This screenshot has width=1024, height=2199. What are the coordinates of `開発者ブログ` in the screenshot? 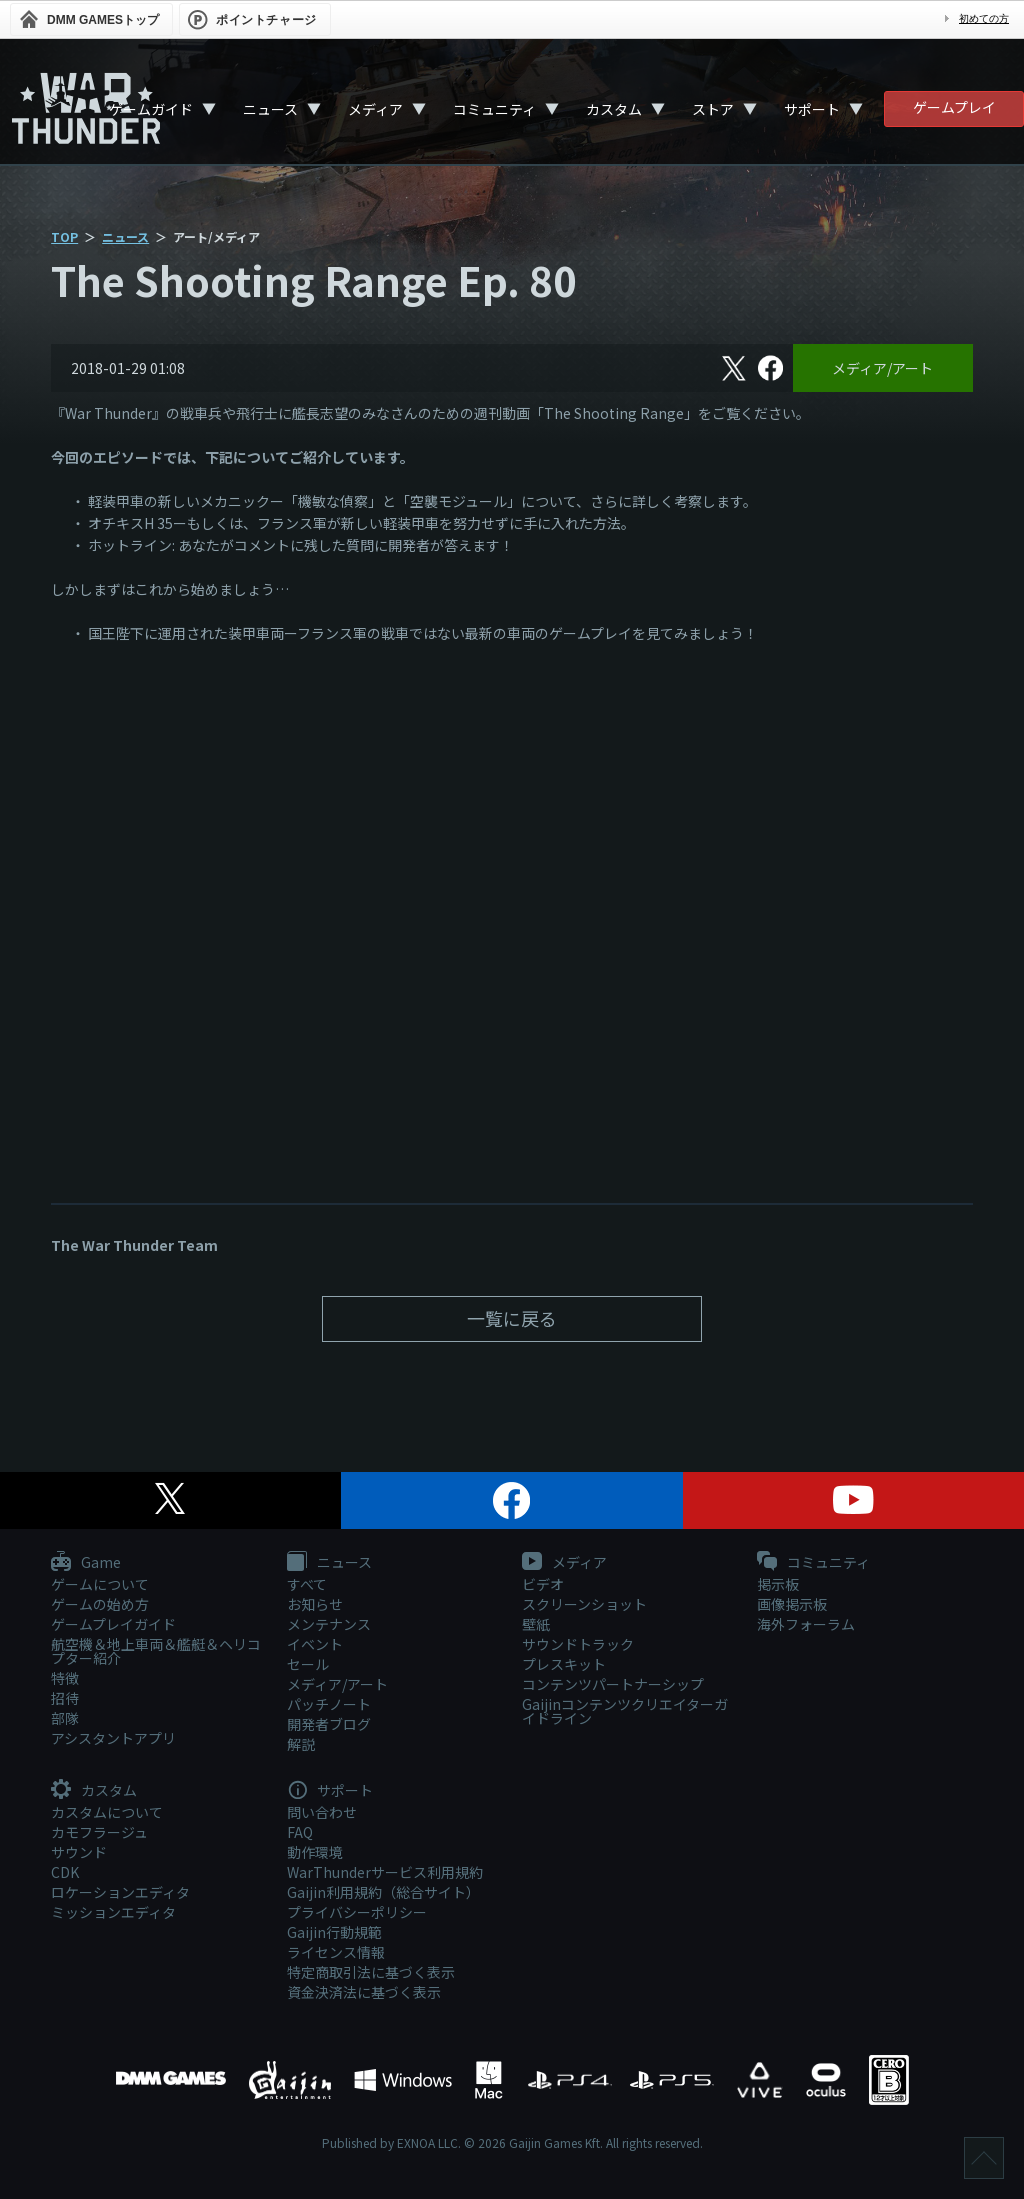 It's located at (329, 1724).